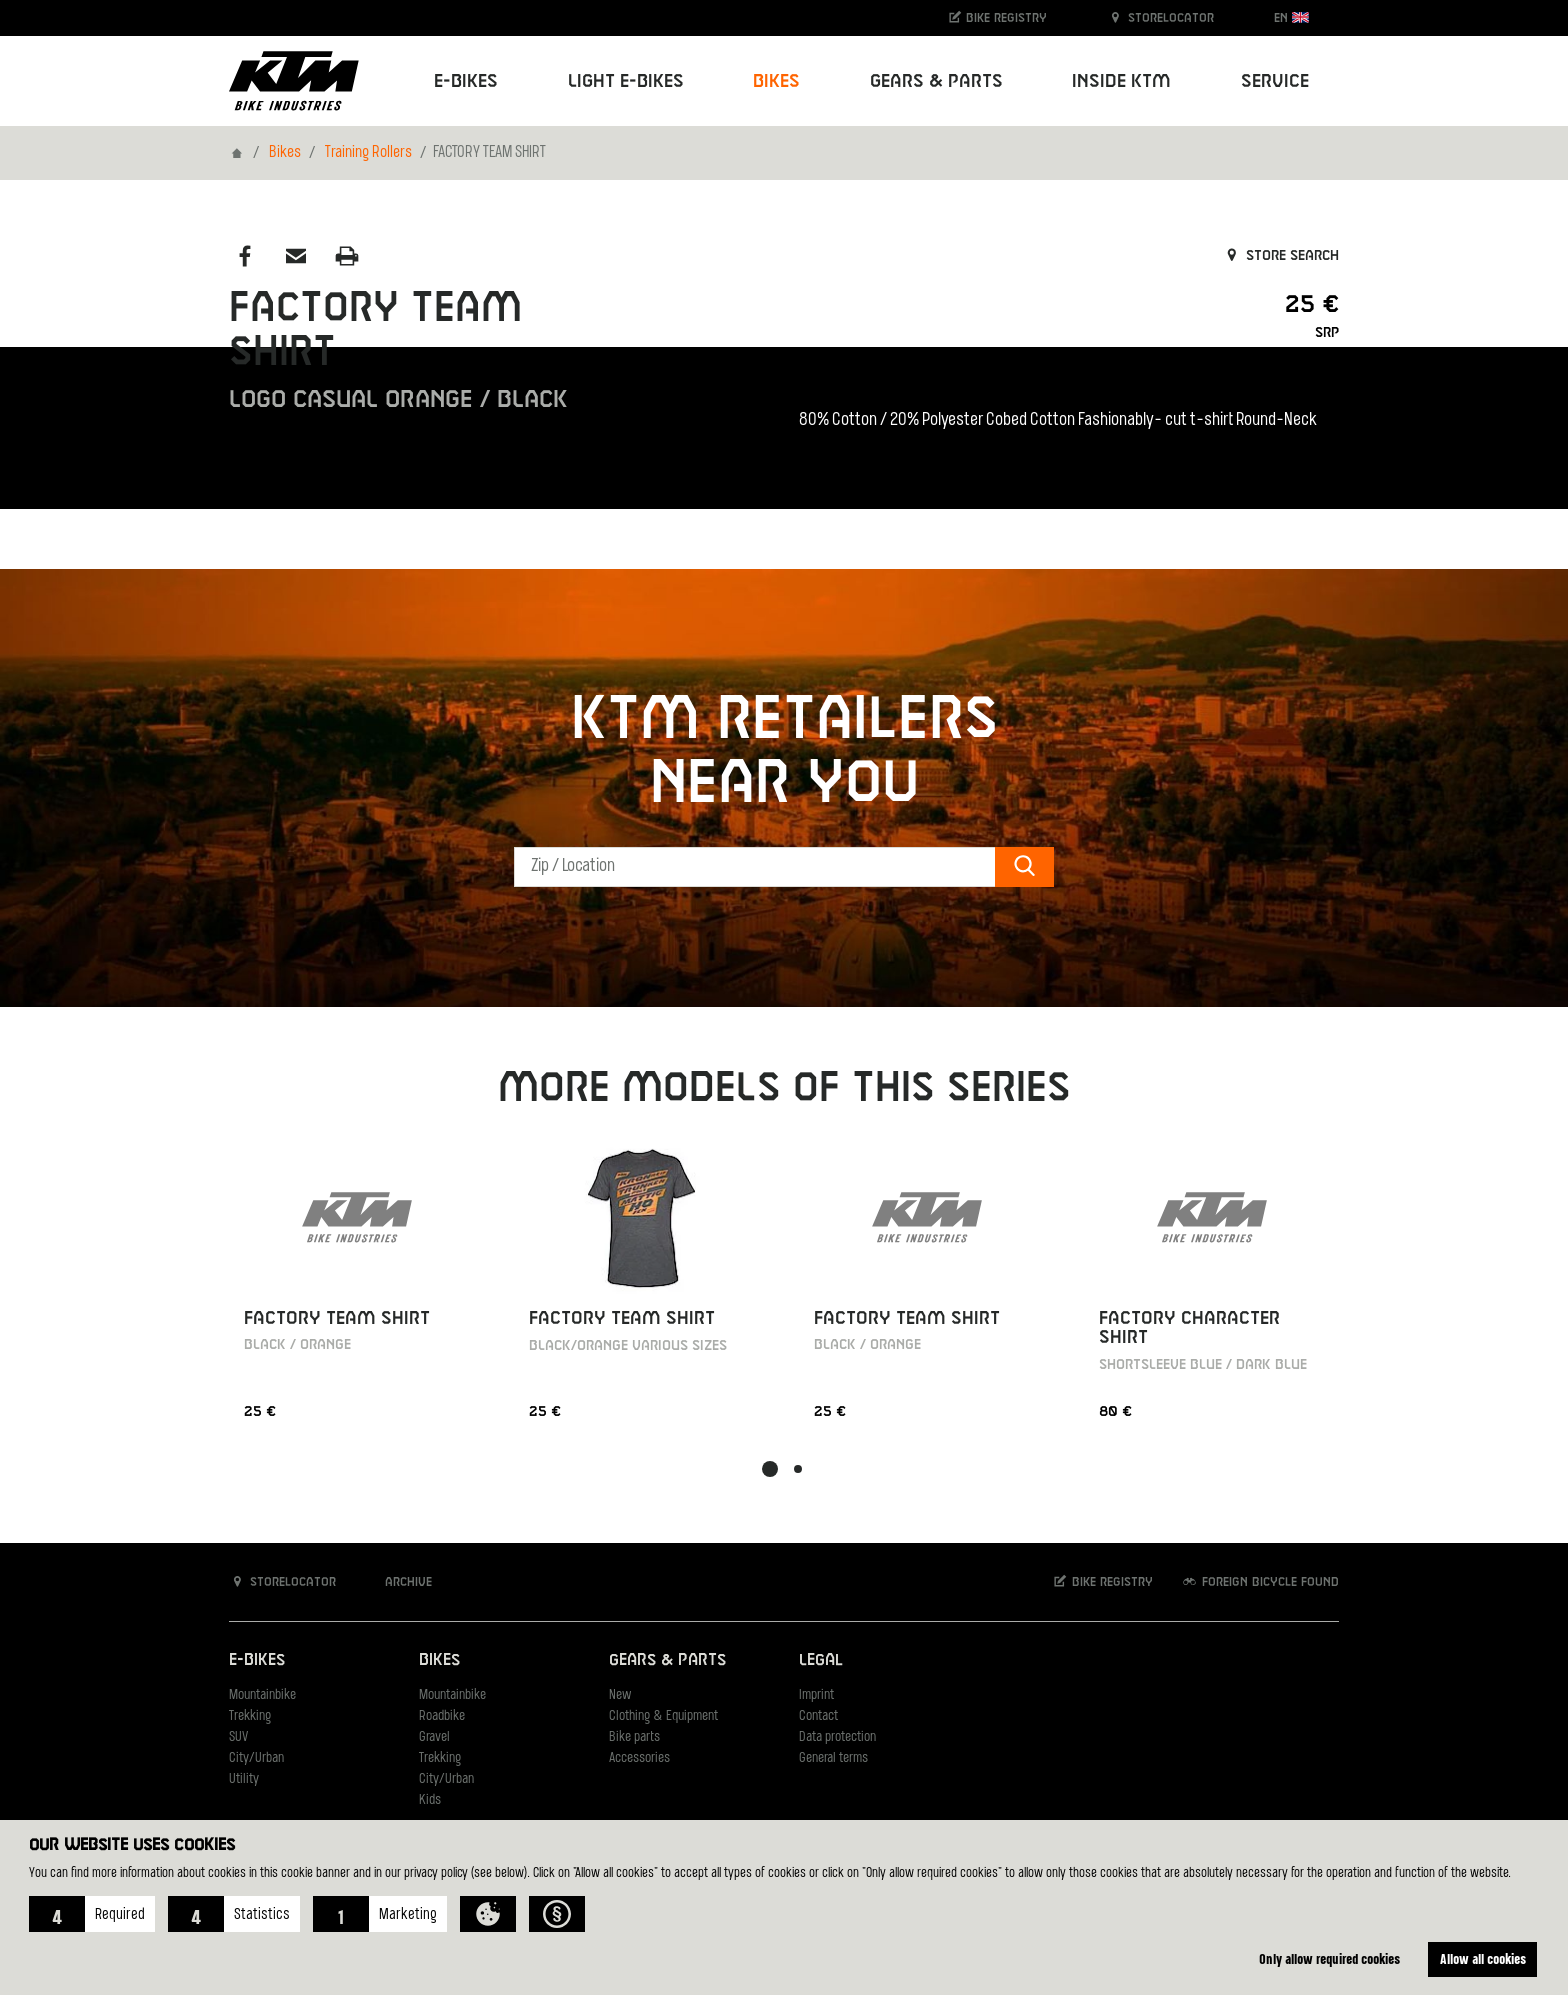  I want to click on Clothing & Equipment, so click(663, 1716).